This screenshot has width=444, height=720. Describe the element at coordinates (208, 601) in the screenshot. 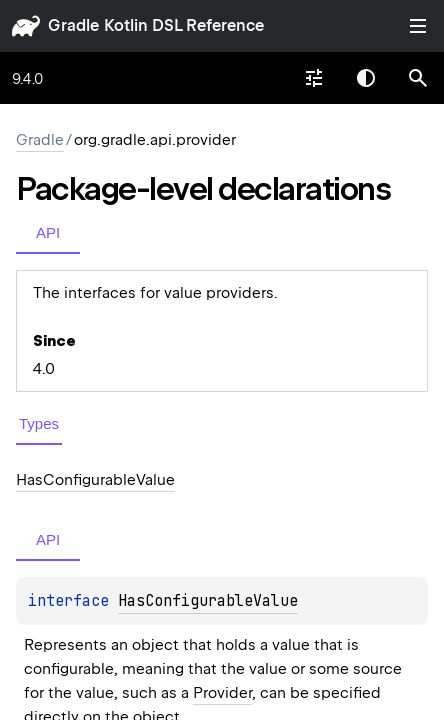

I see `HasConfigurableValue` at that location.